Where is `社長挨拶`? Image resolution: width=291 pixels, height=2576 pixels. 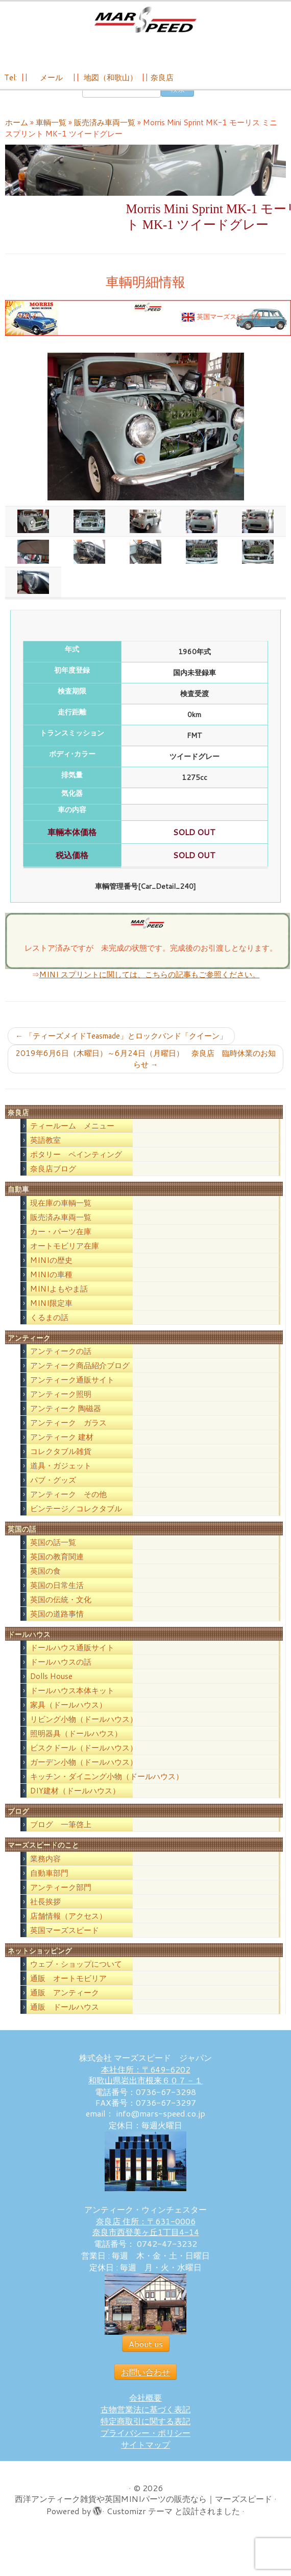
社長挨拶 is located at coordinates (45, 1910).